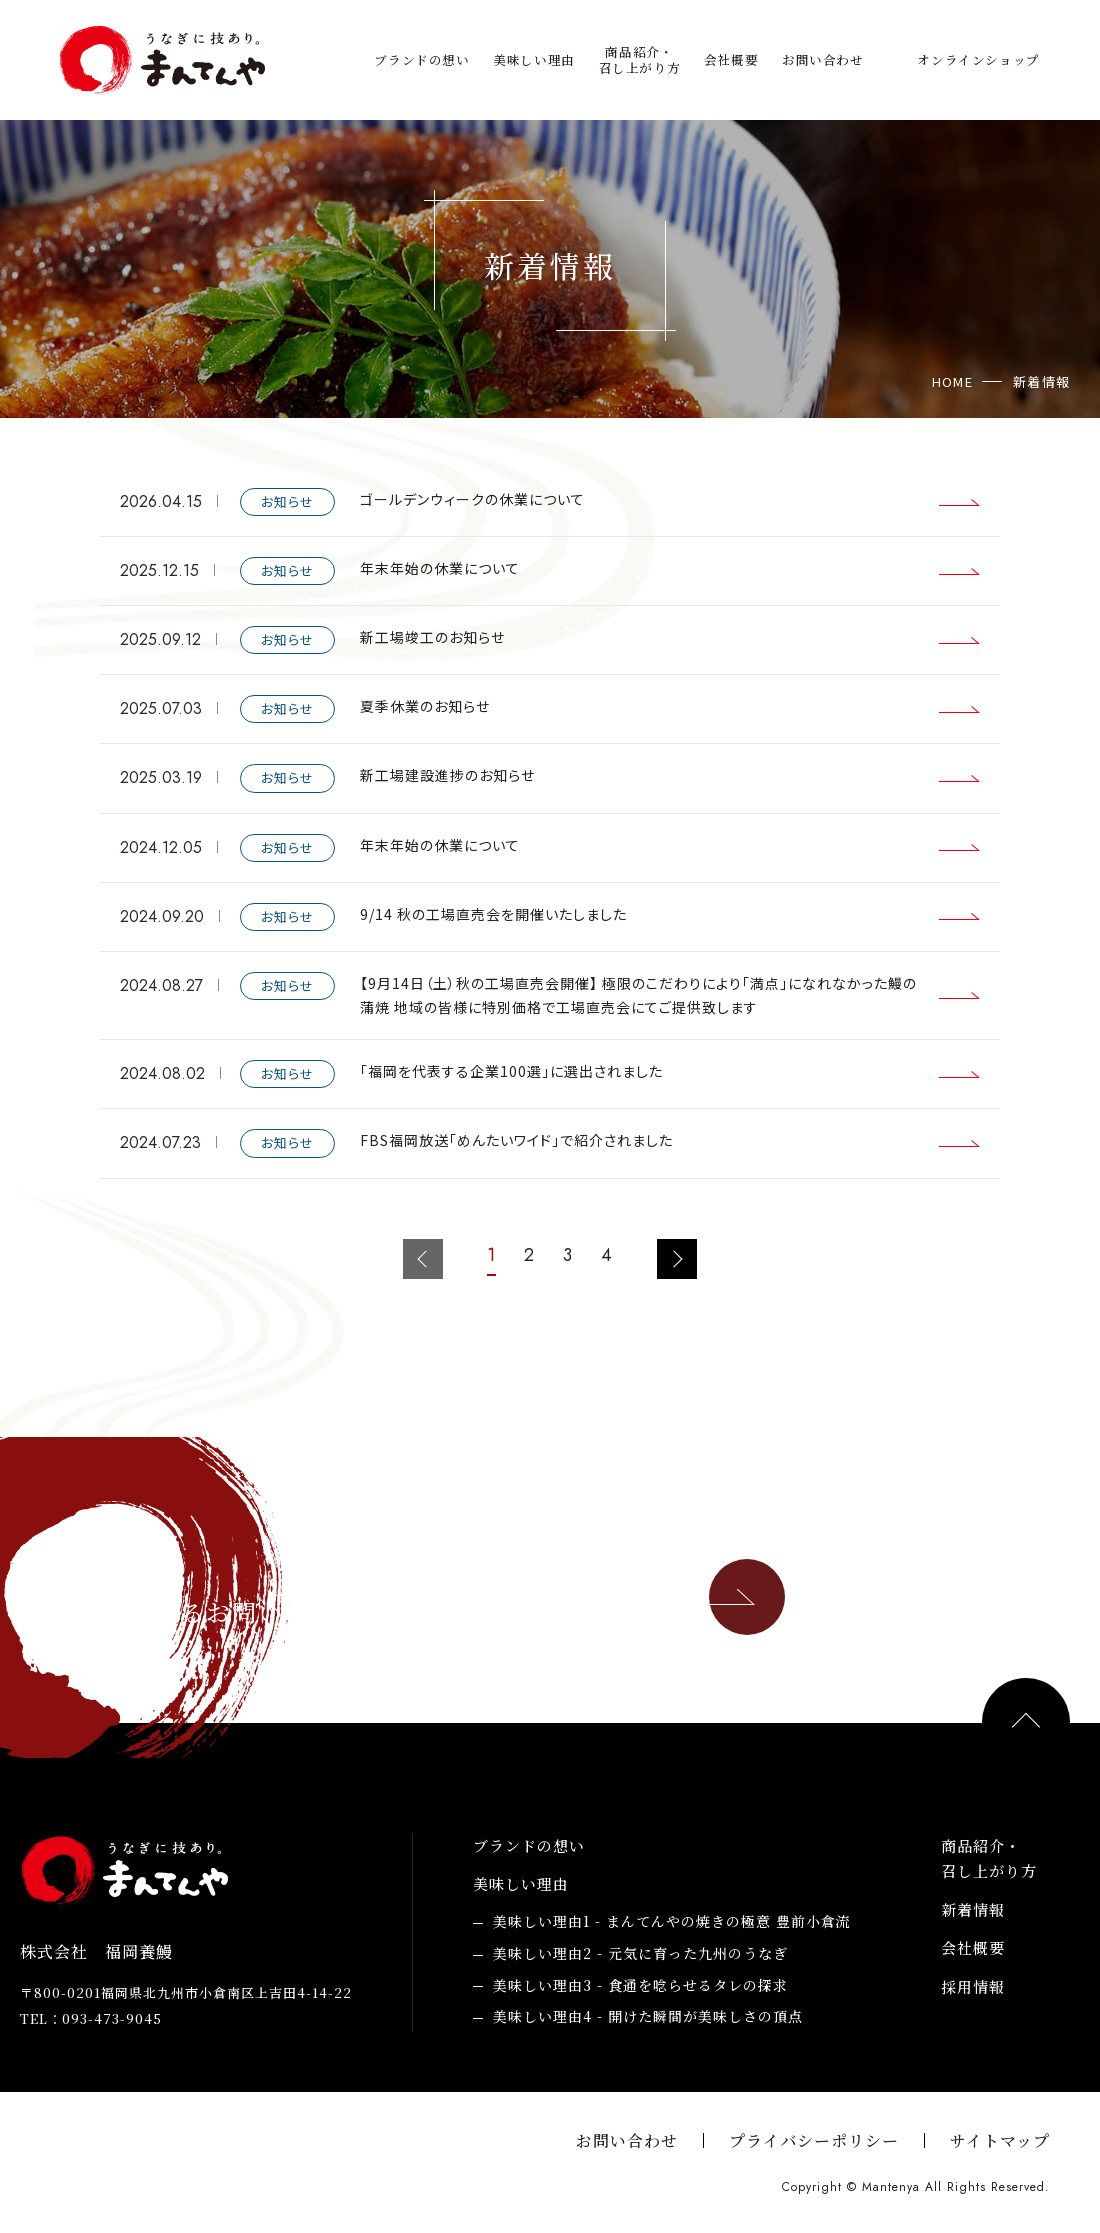  I want to click on プライバシーポリシー, so click(814, 2140).